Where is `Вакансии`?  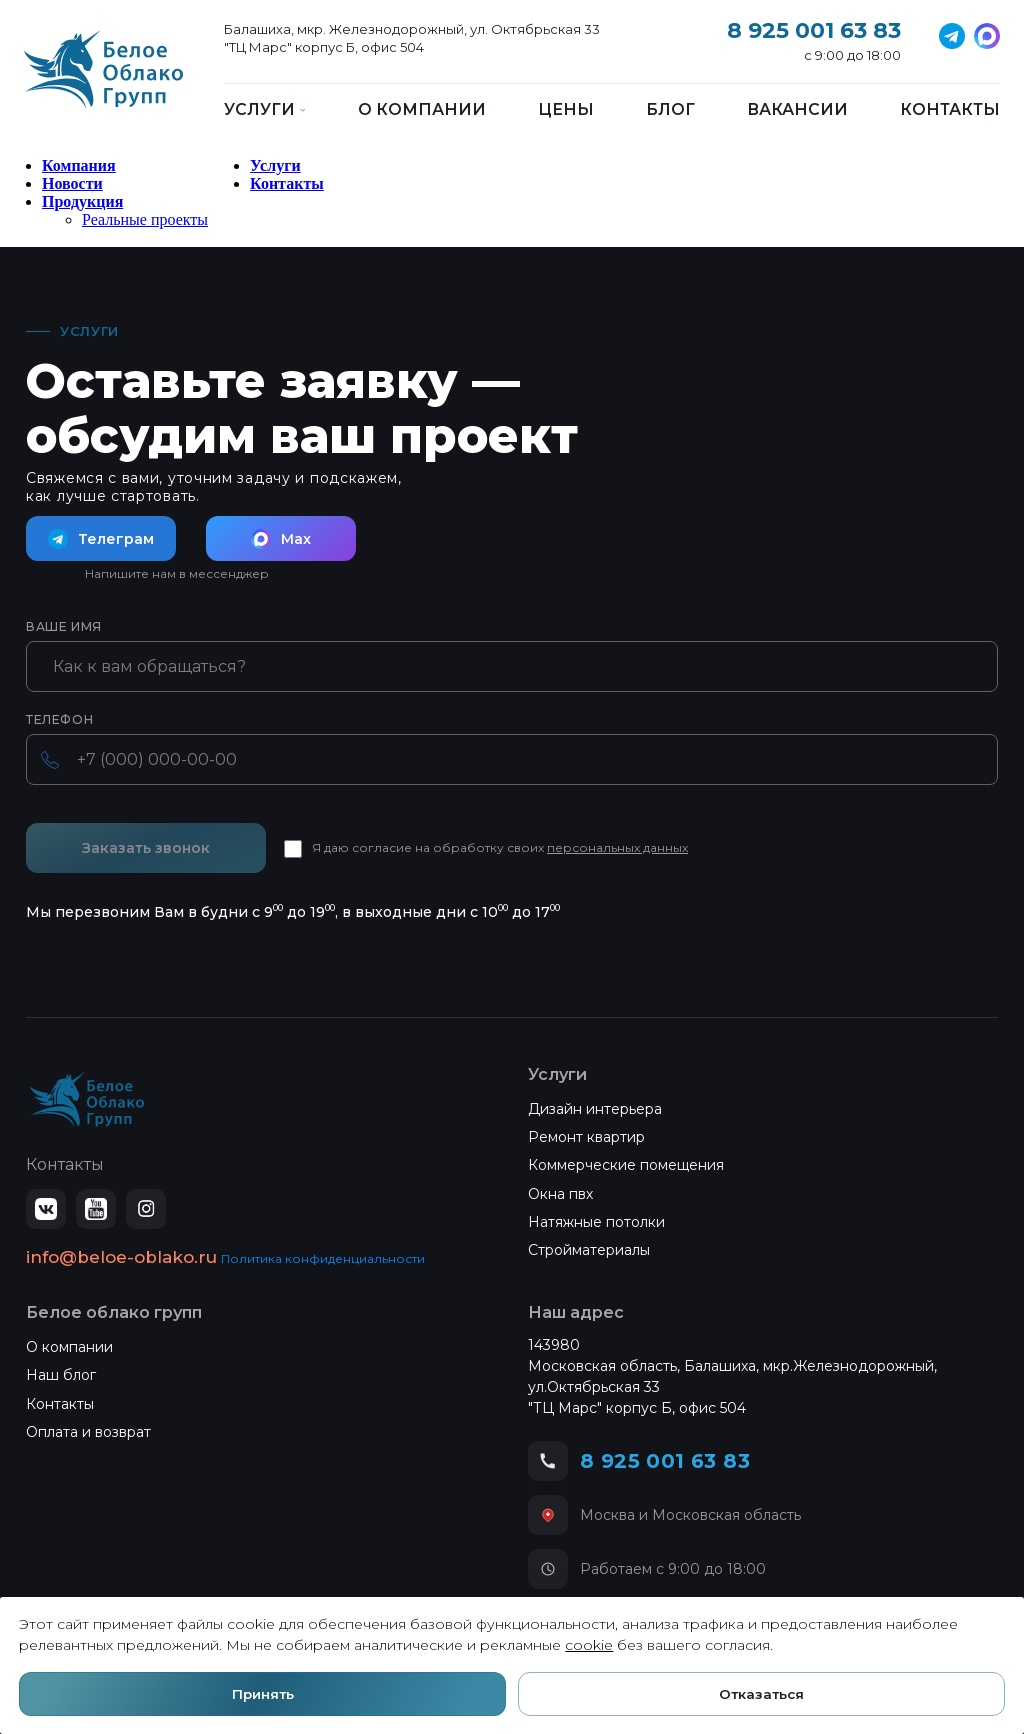
Вакансии is located at coordinates (797, 110).